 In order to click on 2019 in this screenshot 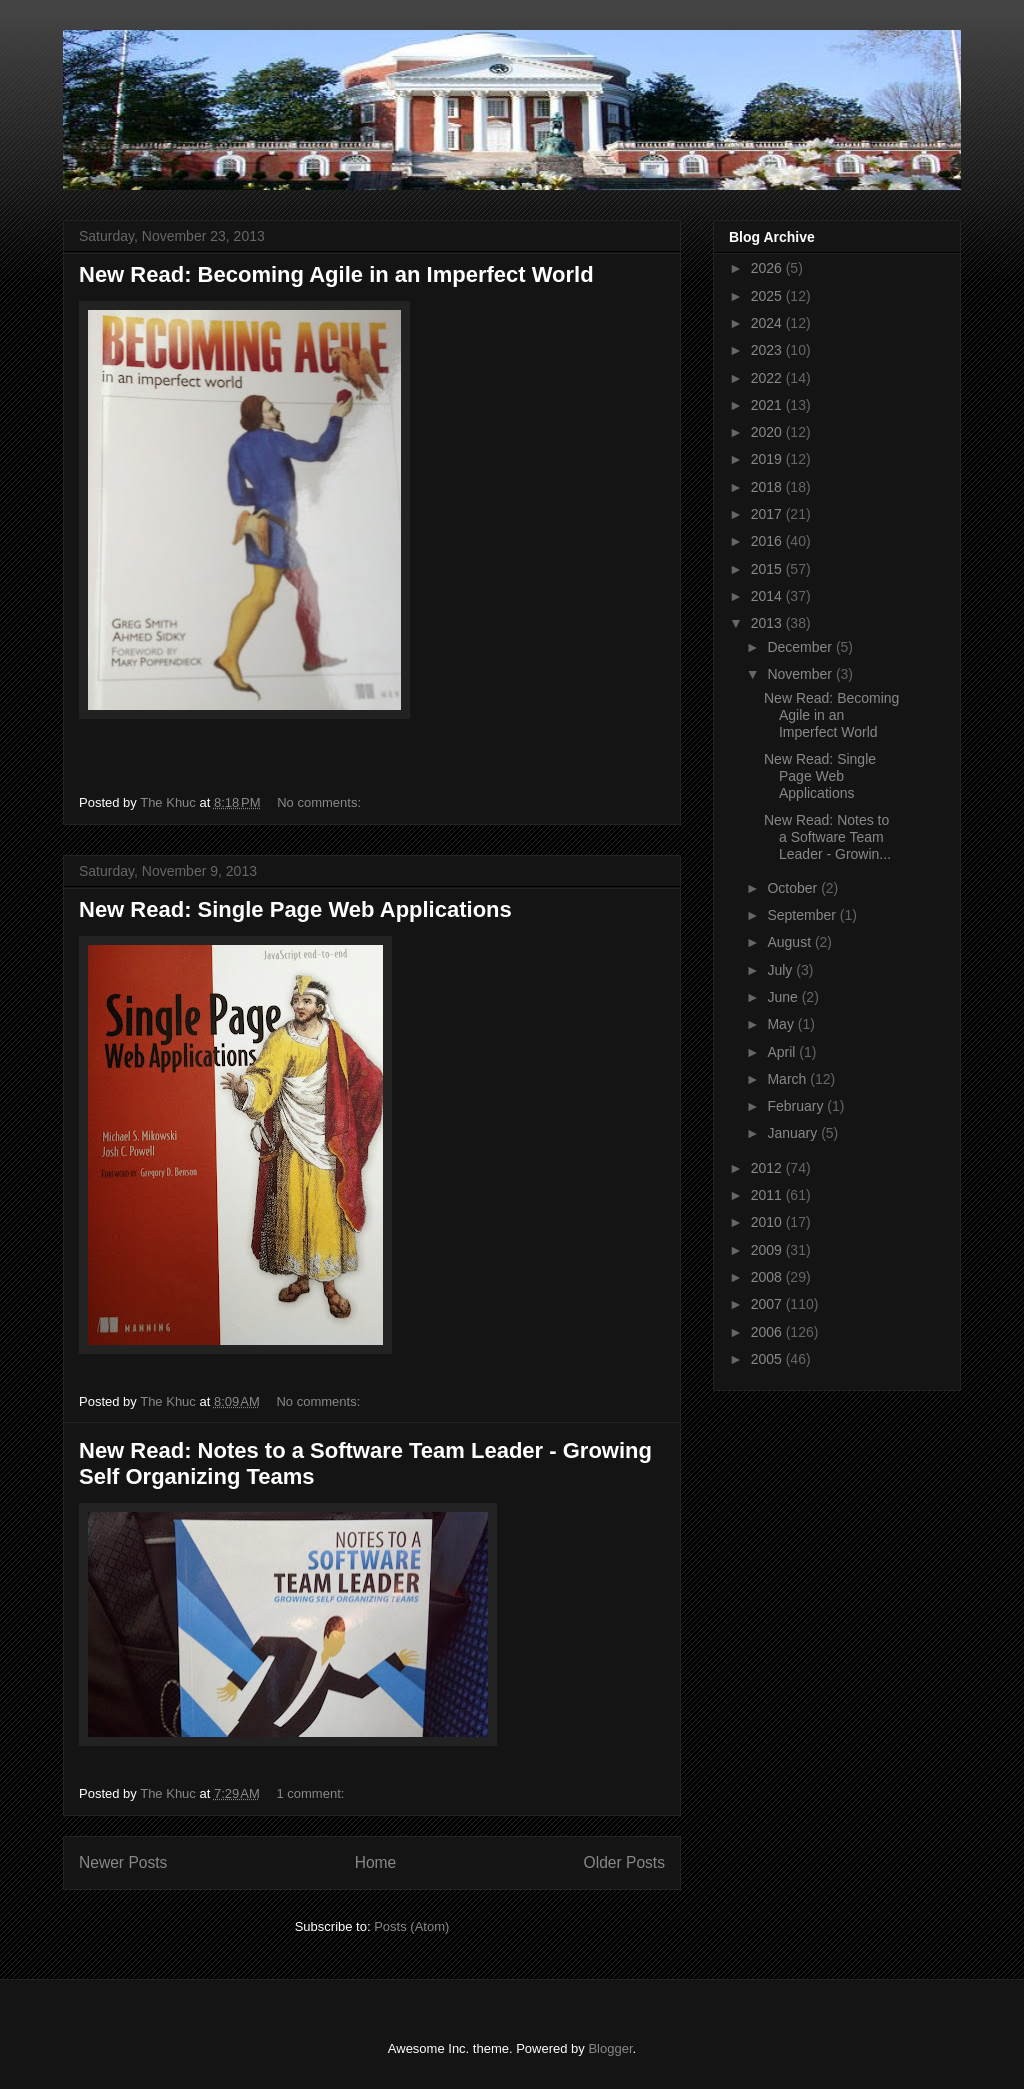, I will do `click(768, 459)`.